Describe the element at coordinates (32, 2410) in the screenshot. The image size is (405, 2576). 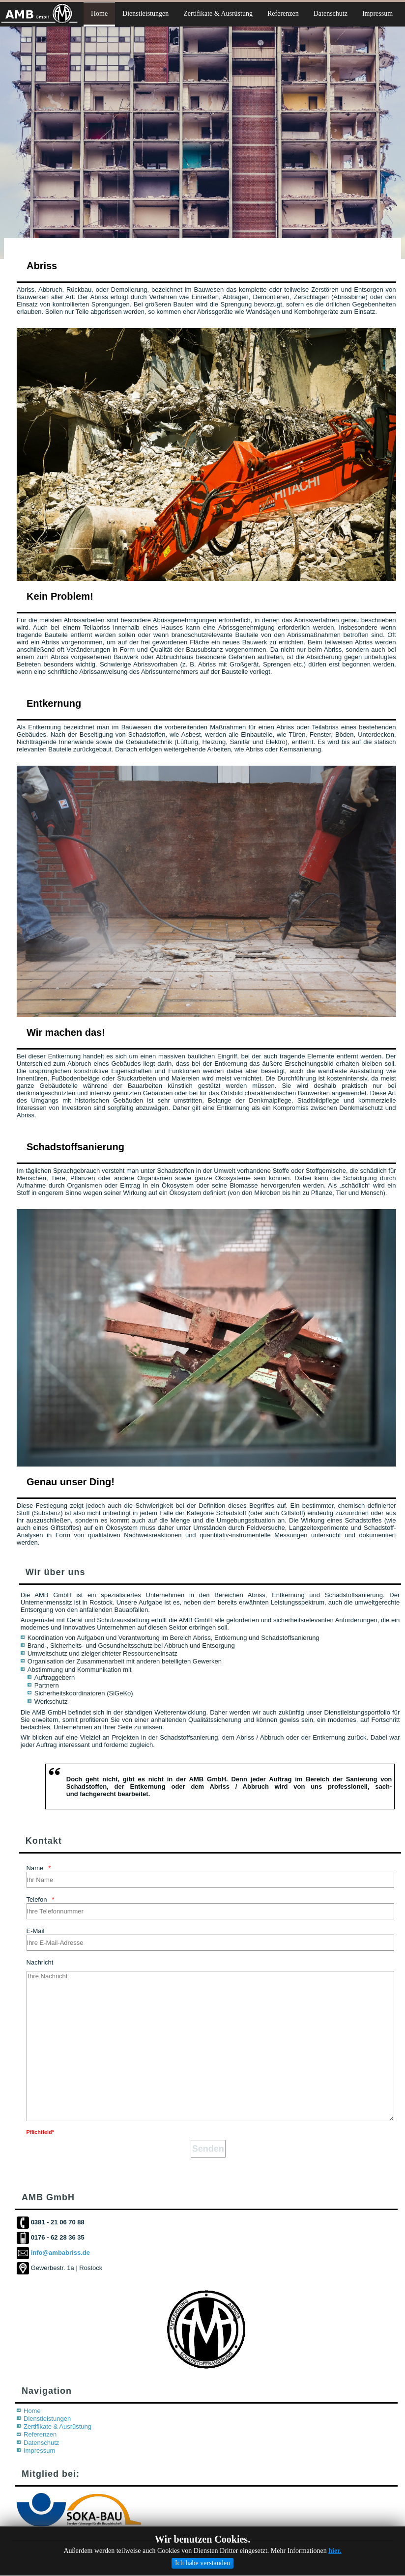
I see `Home` at that location.